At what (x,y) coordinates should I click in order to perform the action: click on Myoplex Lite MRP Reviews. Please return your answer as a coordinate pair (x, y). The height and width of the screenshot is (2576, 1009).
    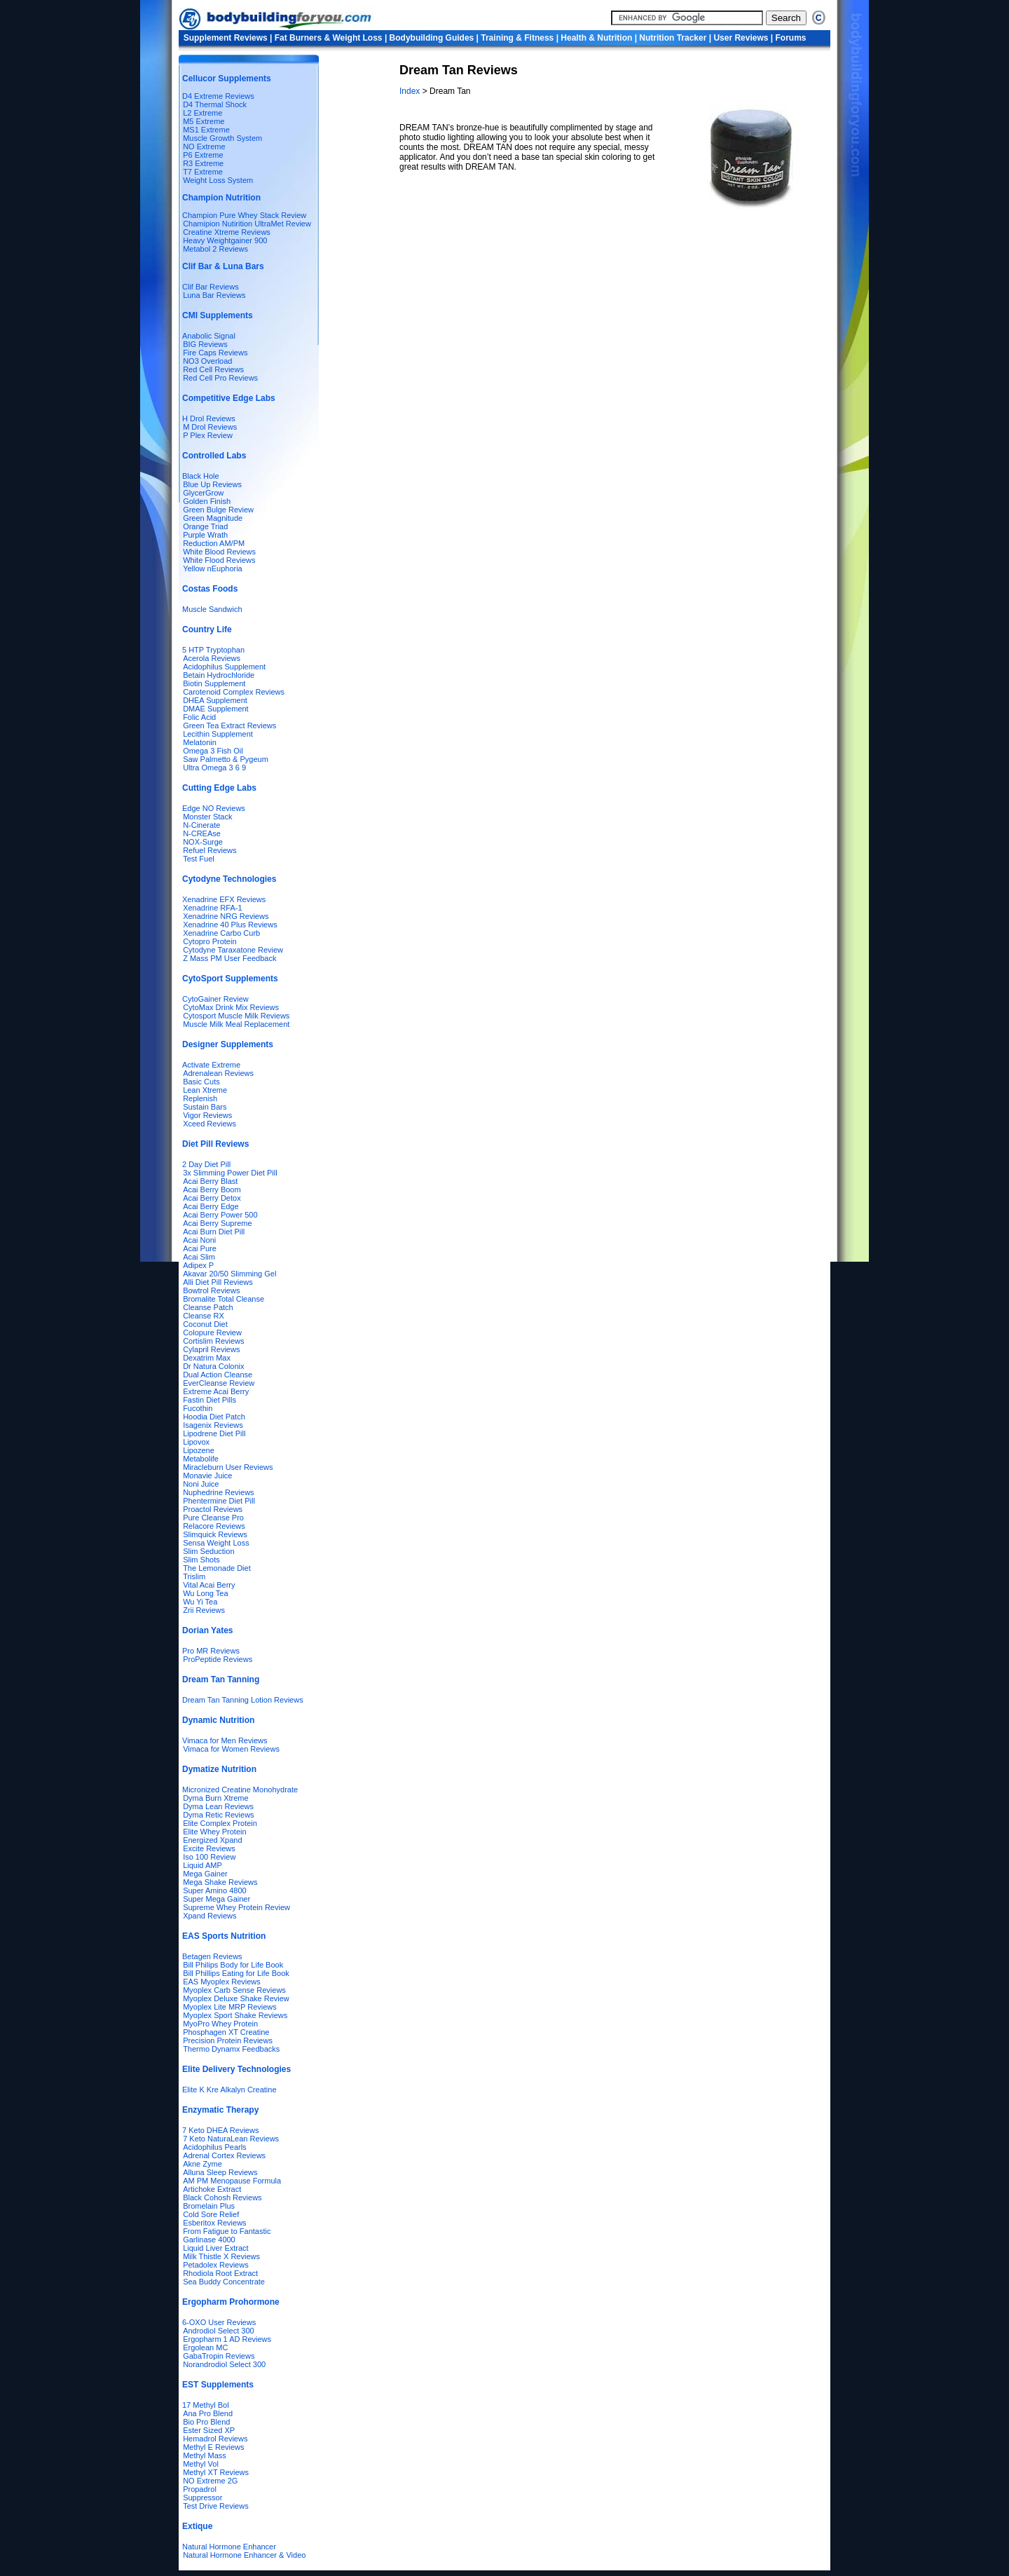
    Looking at the image, I should click on (230, 2007).